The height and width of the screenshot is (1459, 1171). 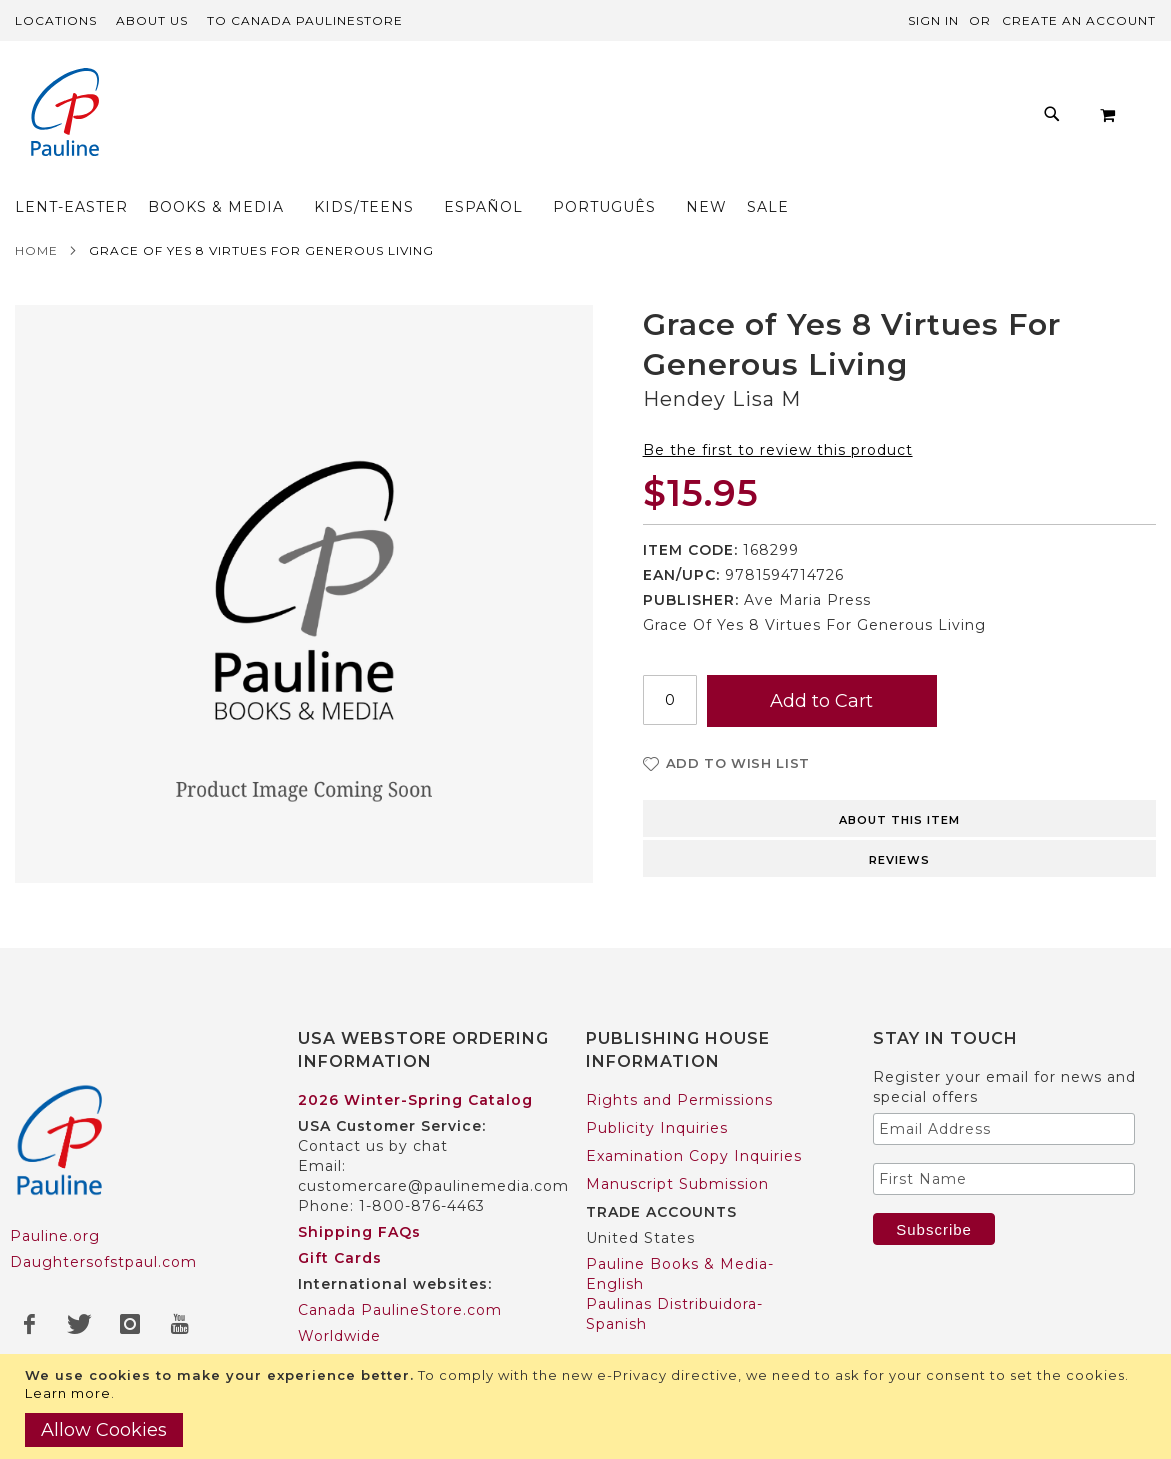 I want to click on Be the first to review this product, so click(x=778, y=411).